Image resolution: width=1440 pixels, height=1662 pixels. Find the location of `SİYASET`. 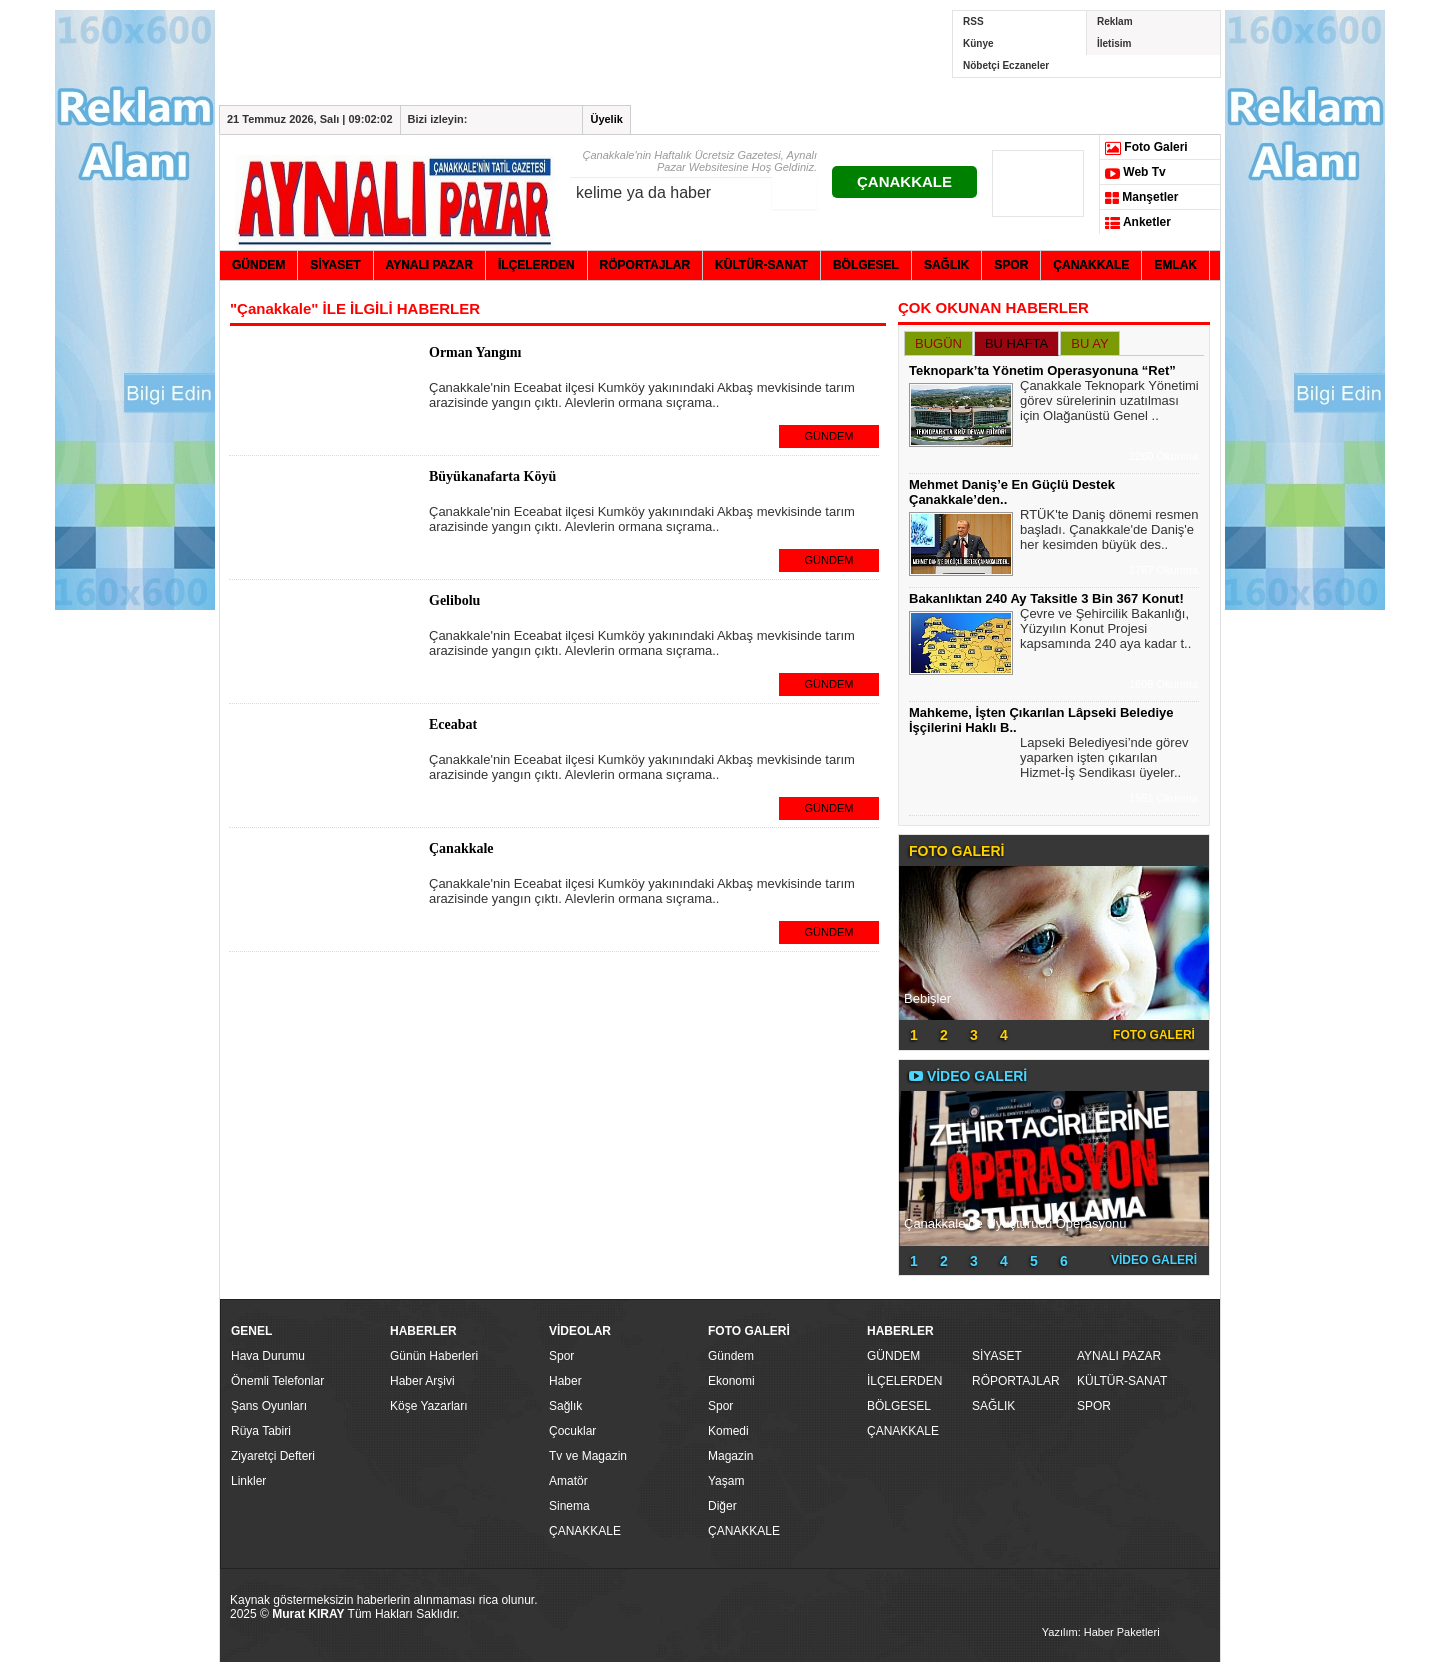

SİYASET is located at coordinates (997, 1356).